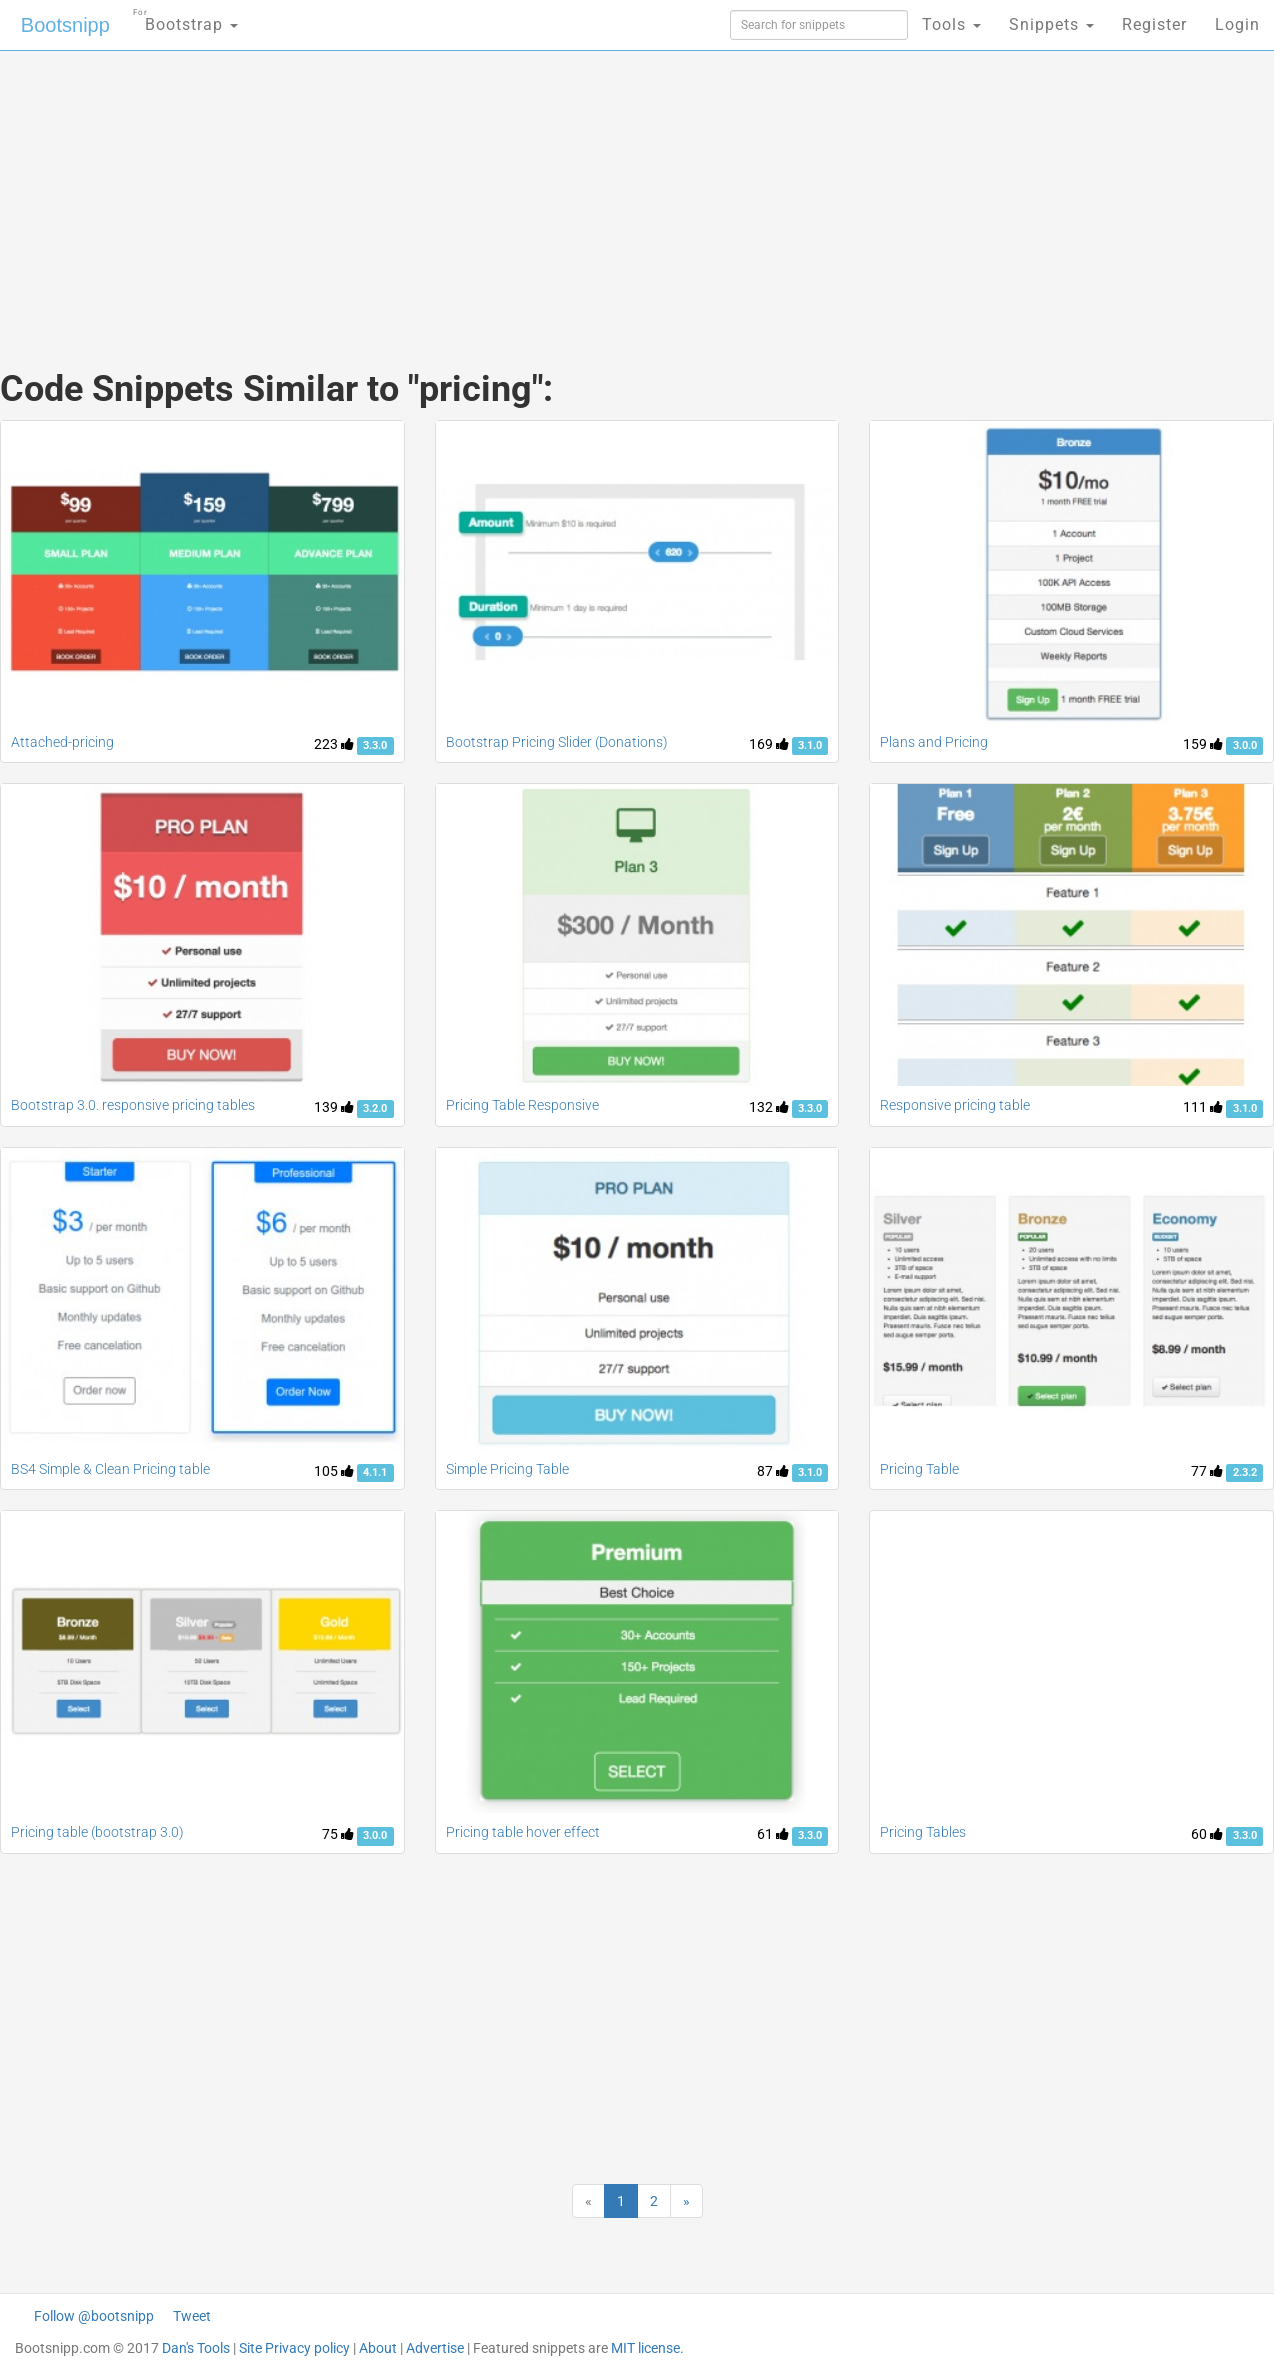 The height and width of the screenshot is (2363, 1274). I want to click on 61, so click(773, 1834).